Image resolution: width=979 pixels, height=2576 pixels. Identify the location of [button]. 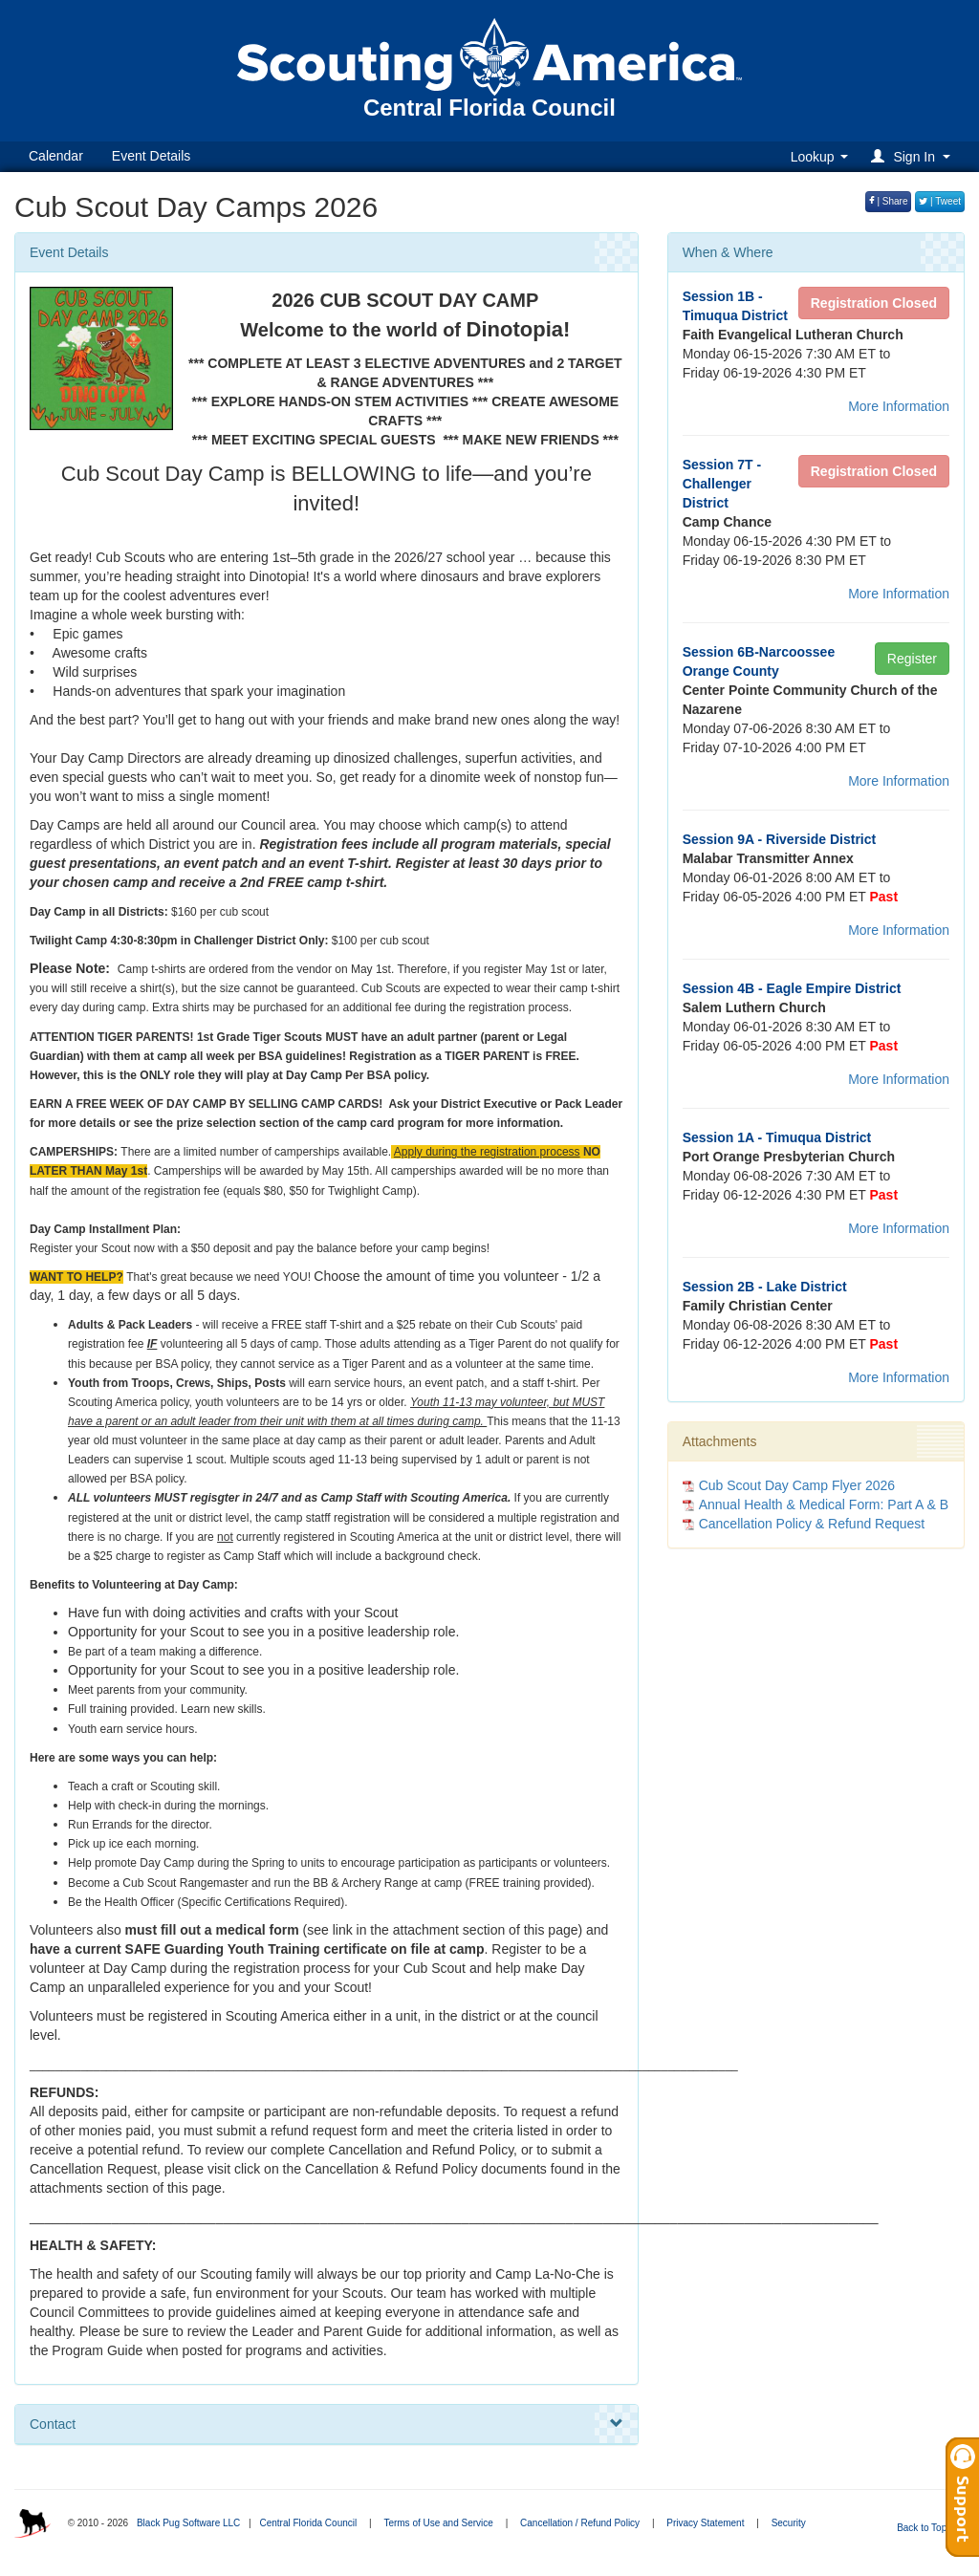
(913, 156).